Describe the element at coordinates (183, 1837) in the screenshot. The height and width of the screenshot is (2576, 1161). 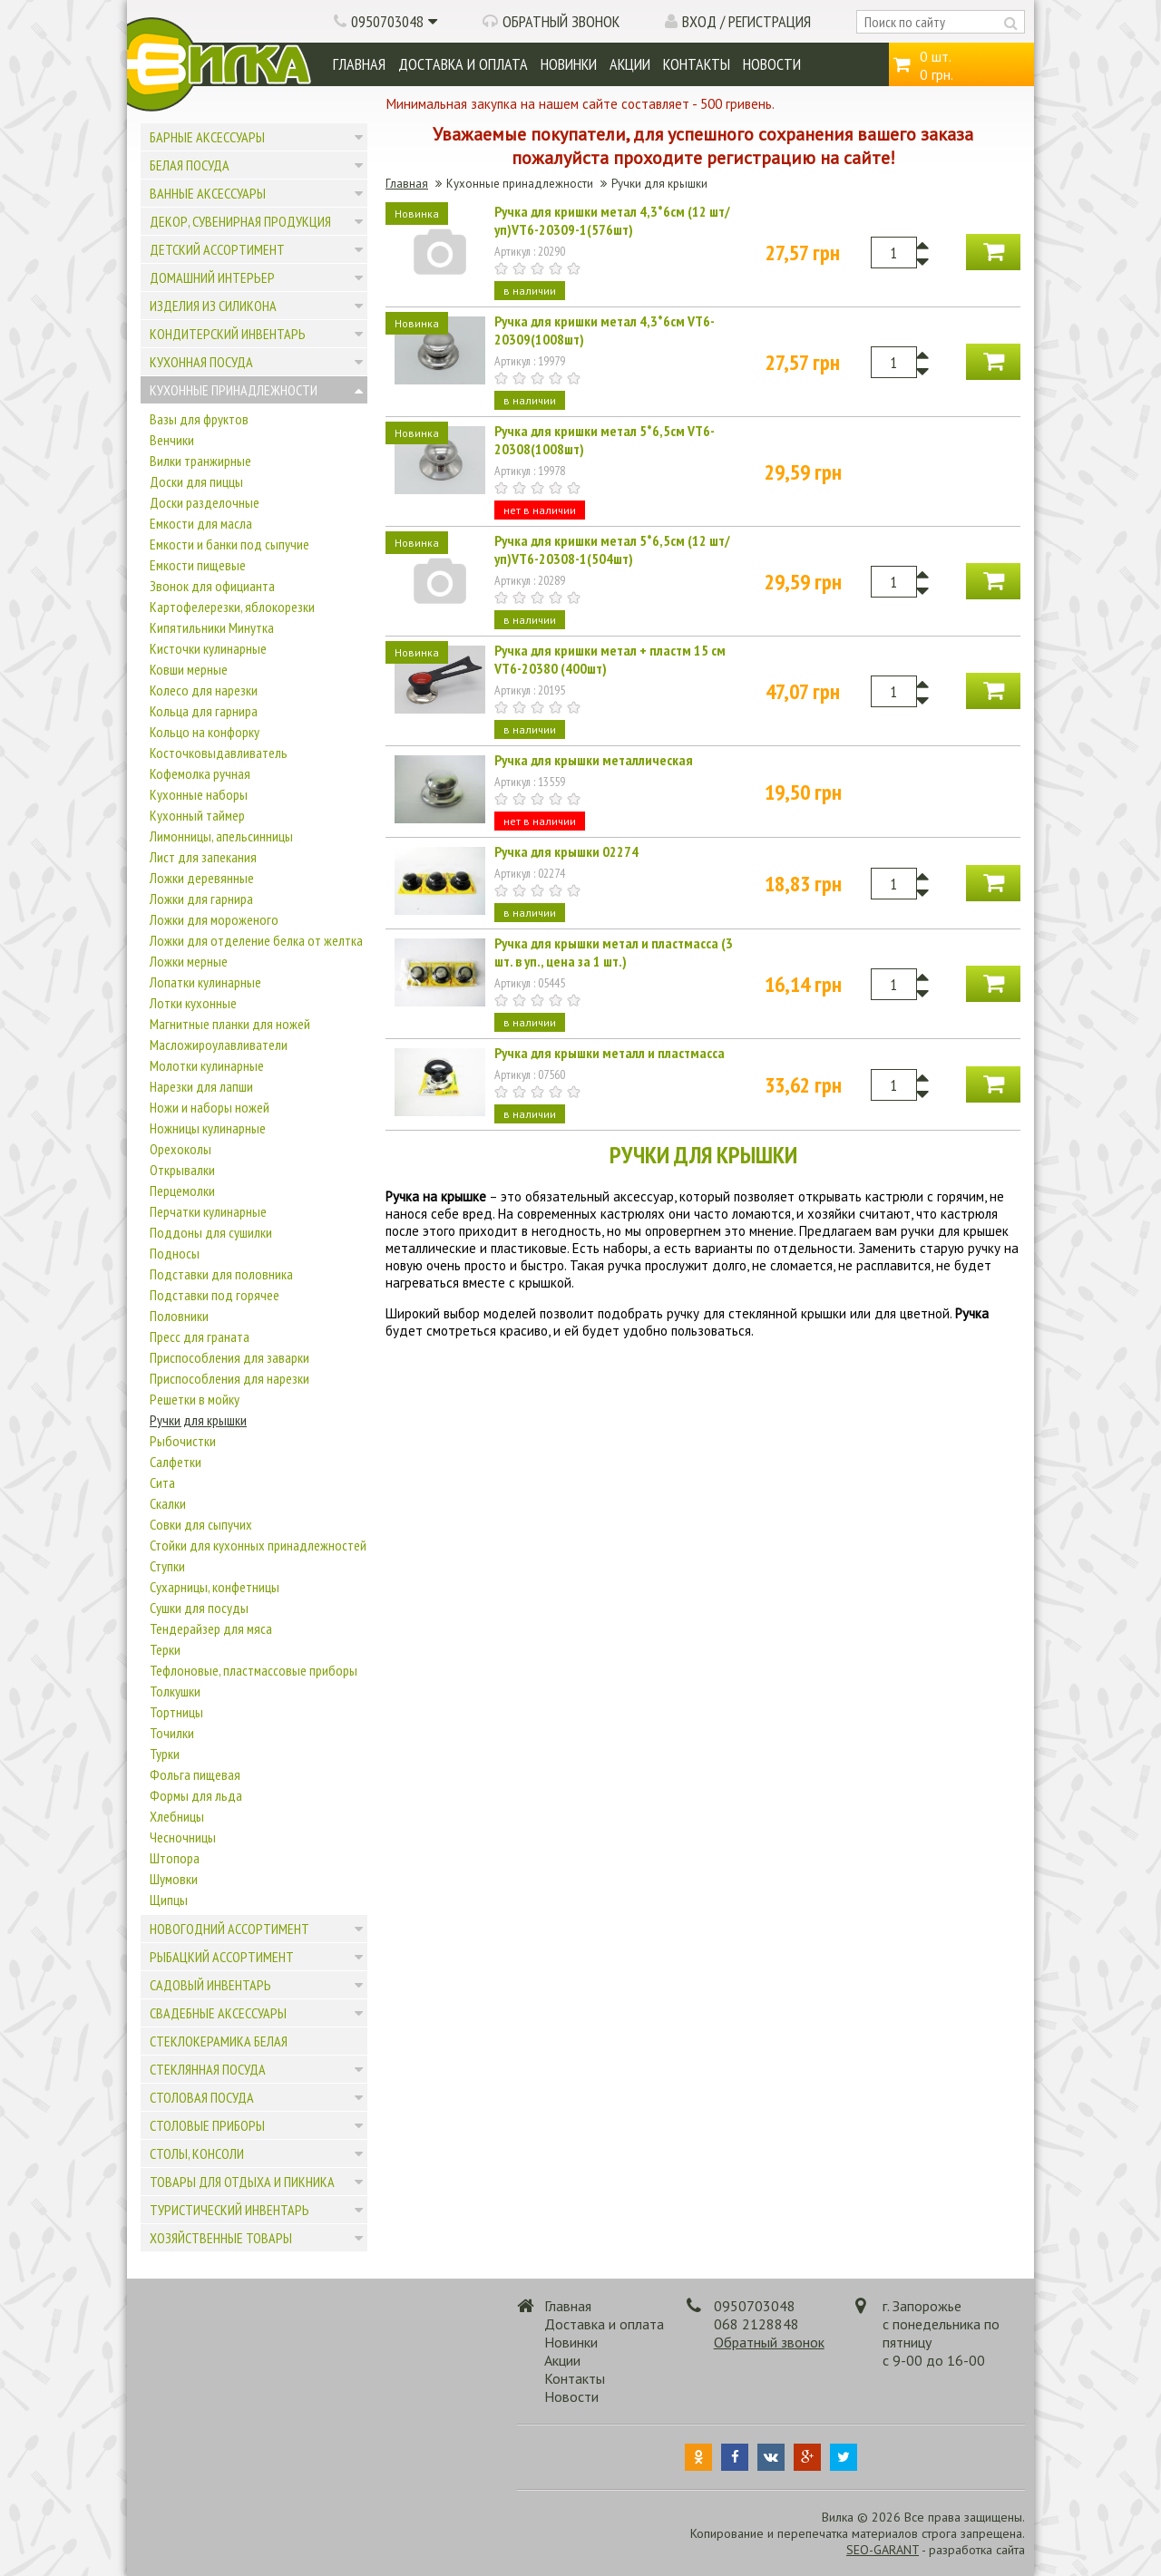
I see `Чесночницы` at that location.